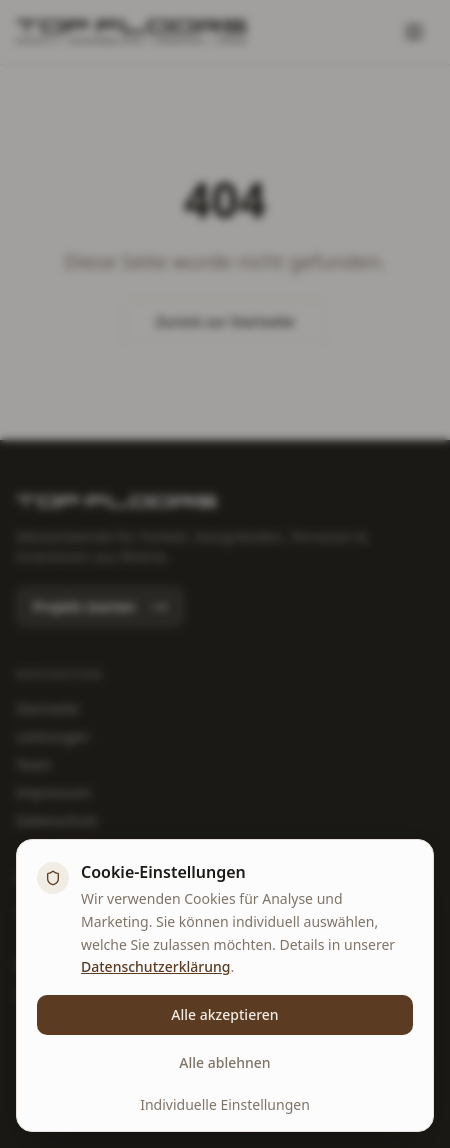  I want to click on Alle akzeptieren, so click(224, 1014).